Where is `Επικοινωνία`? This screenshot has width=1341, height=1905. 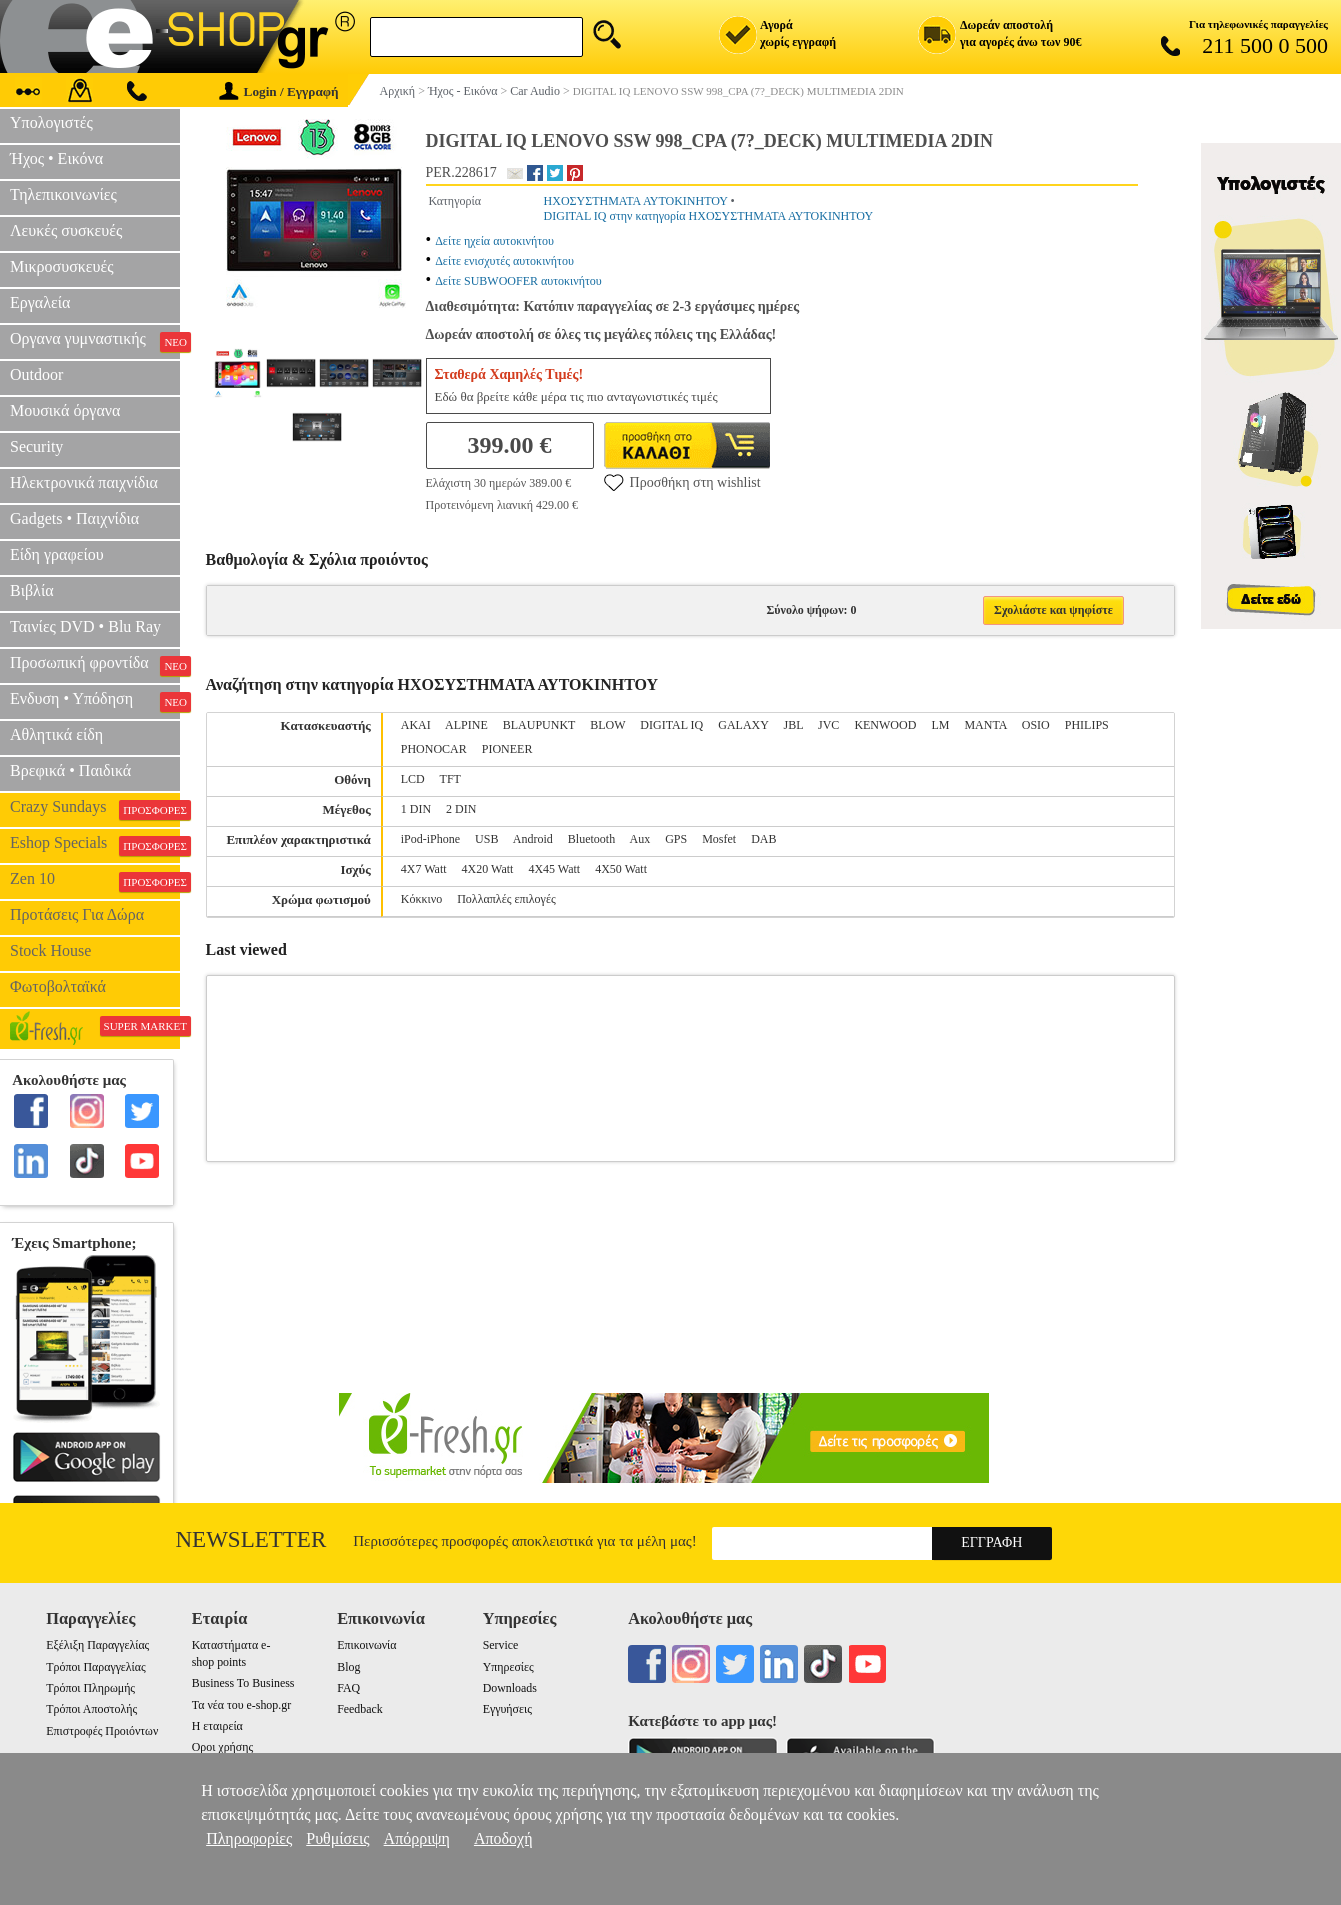
Επικοινωνία is located at coordinates (366, 1645).